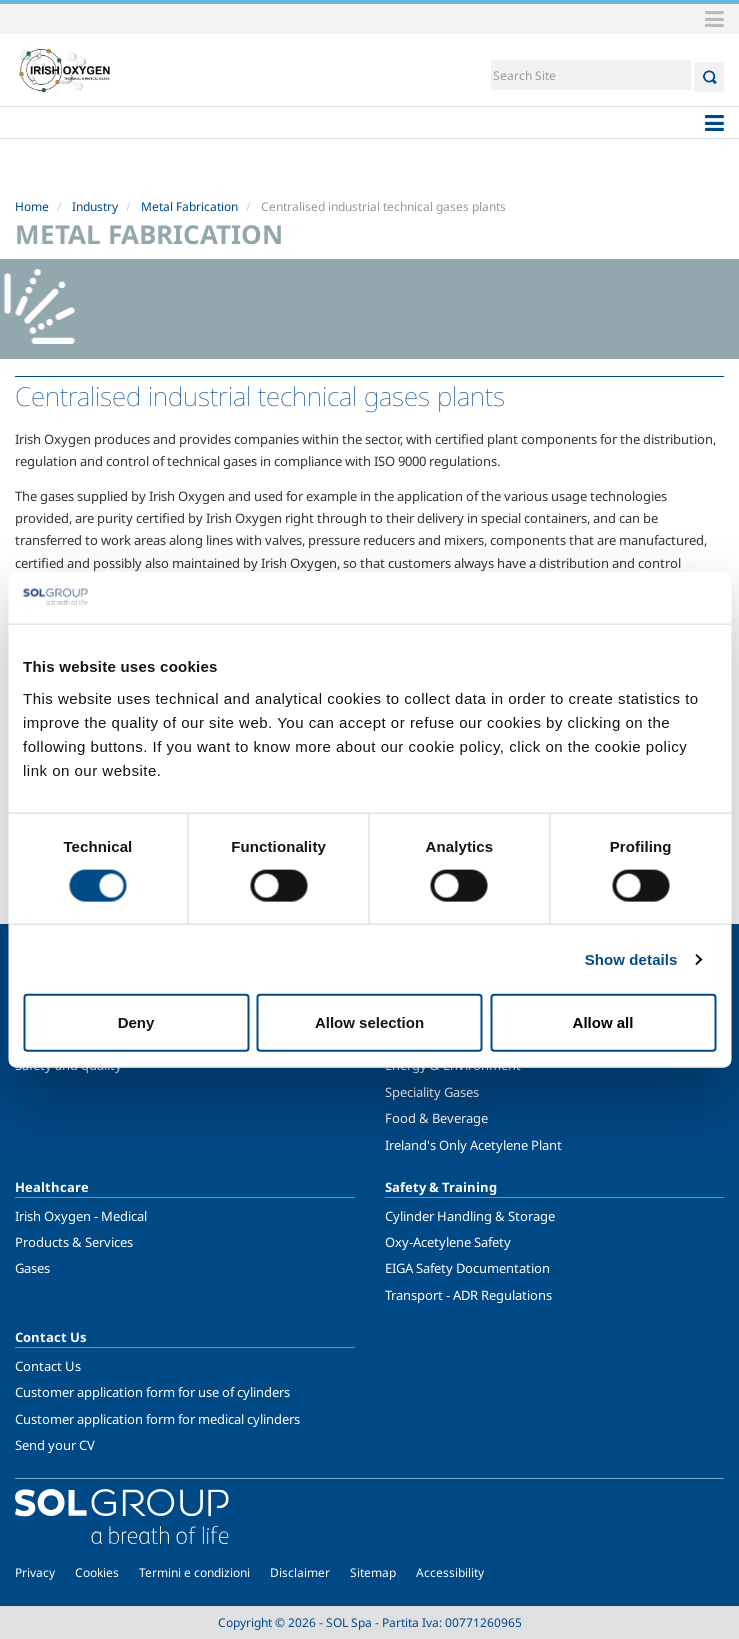  I want to click on Speciality Gases, so click(432, 1092).